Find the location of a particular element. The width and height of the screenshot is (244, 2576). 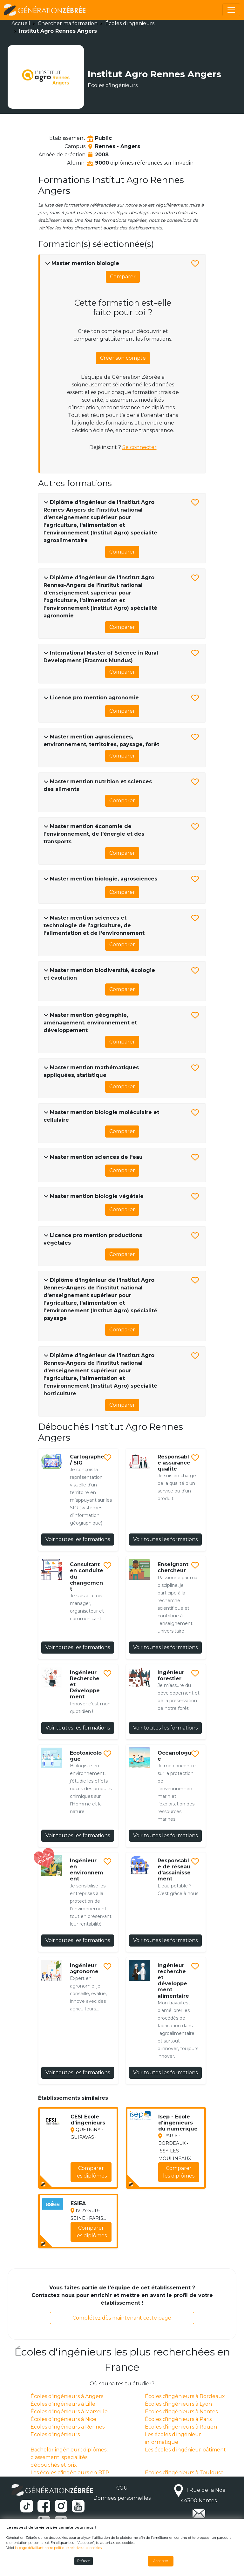

Écoles d'ingénieurs à Rennes is located at coordinates (67, 2427).